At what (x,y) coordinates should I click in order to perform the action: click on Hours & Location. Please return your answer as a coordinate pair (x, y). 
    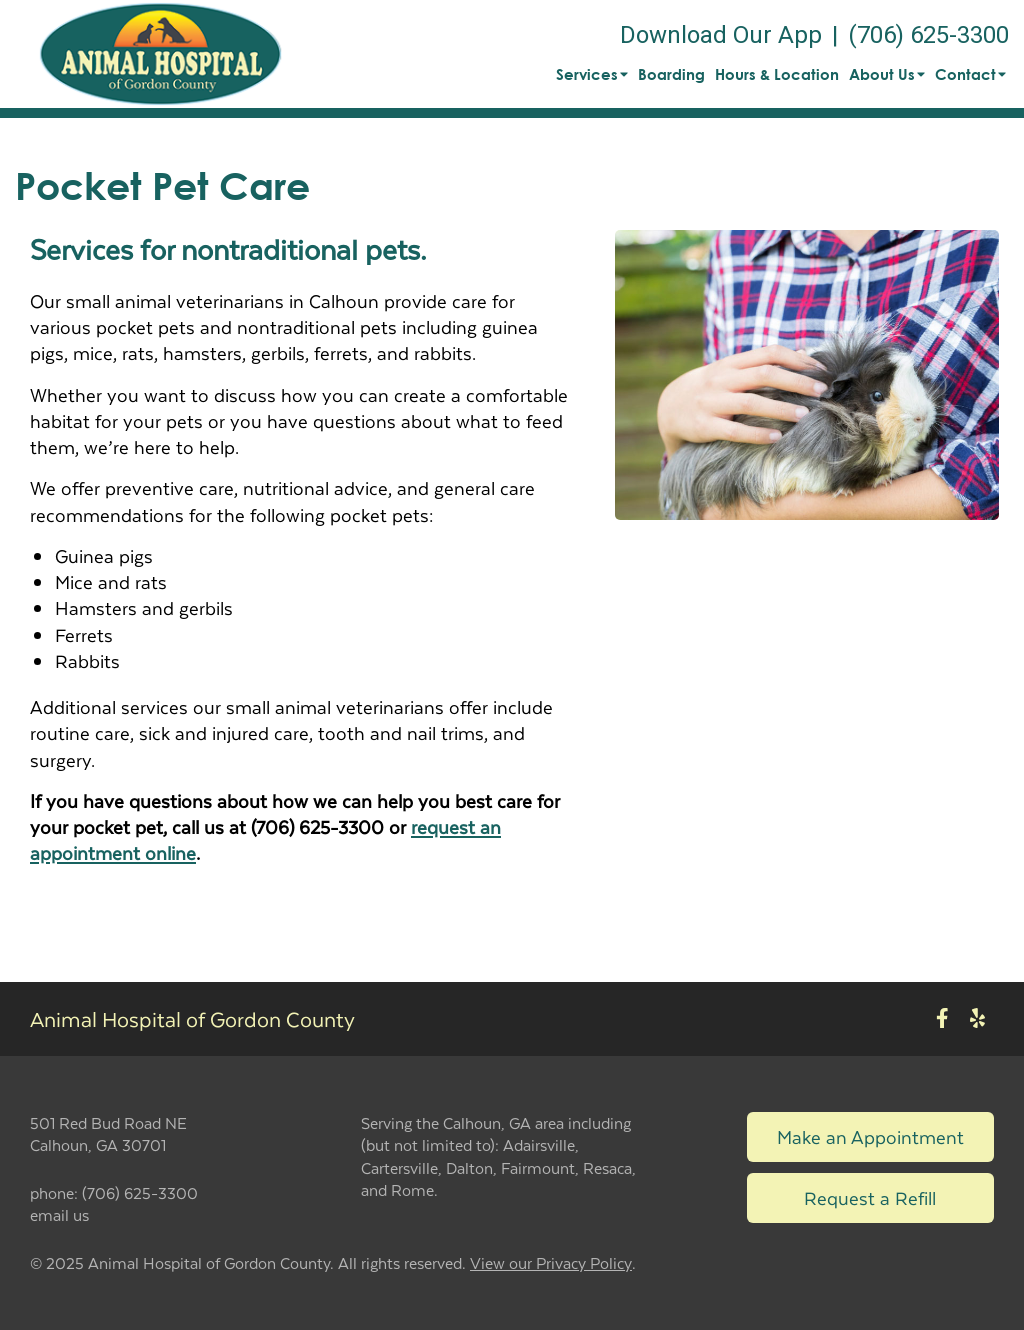
    Looking at the image, I should click on (777, 74).